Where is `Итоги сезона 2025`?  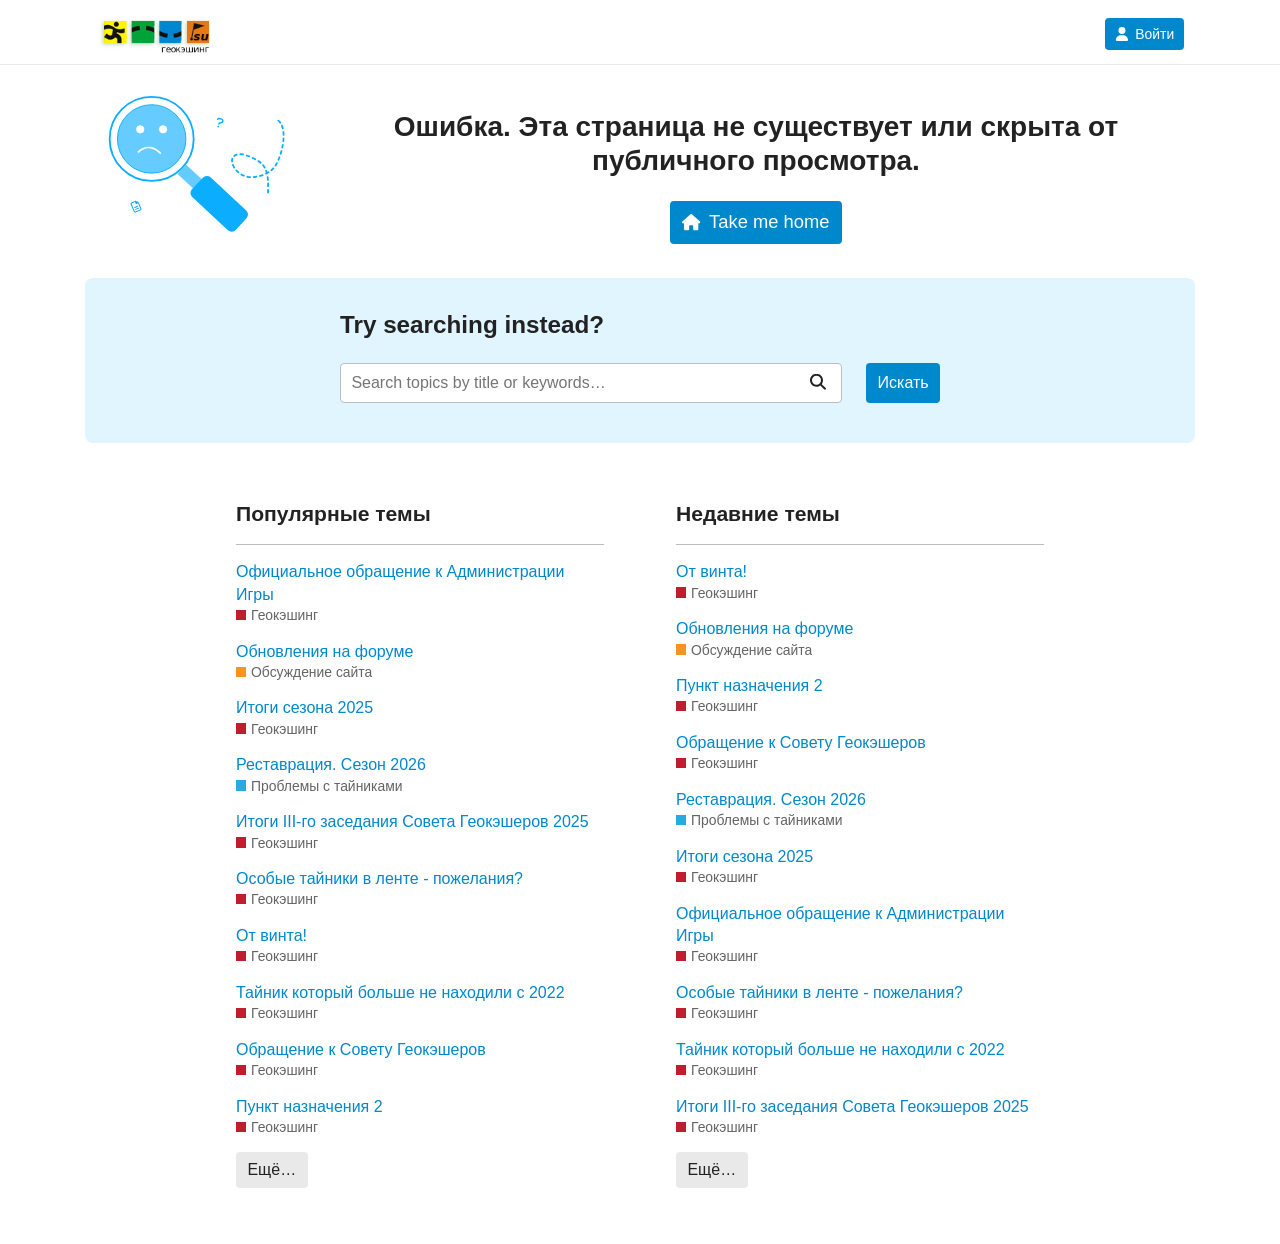
Итоги сезона 2025 is located at coordinates (304, 707).